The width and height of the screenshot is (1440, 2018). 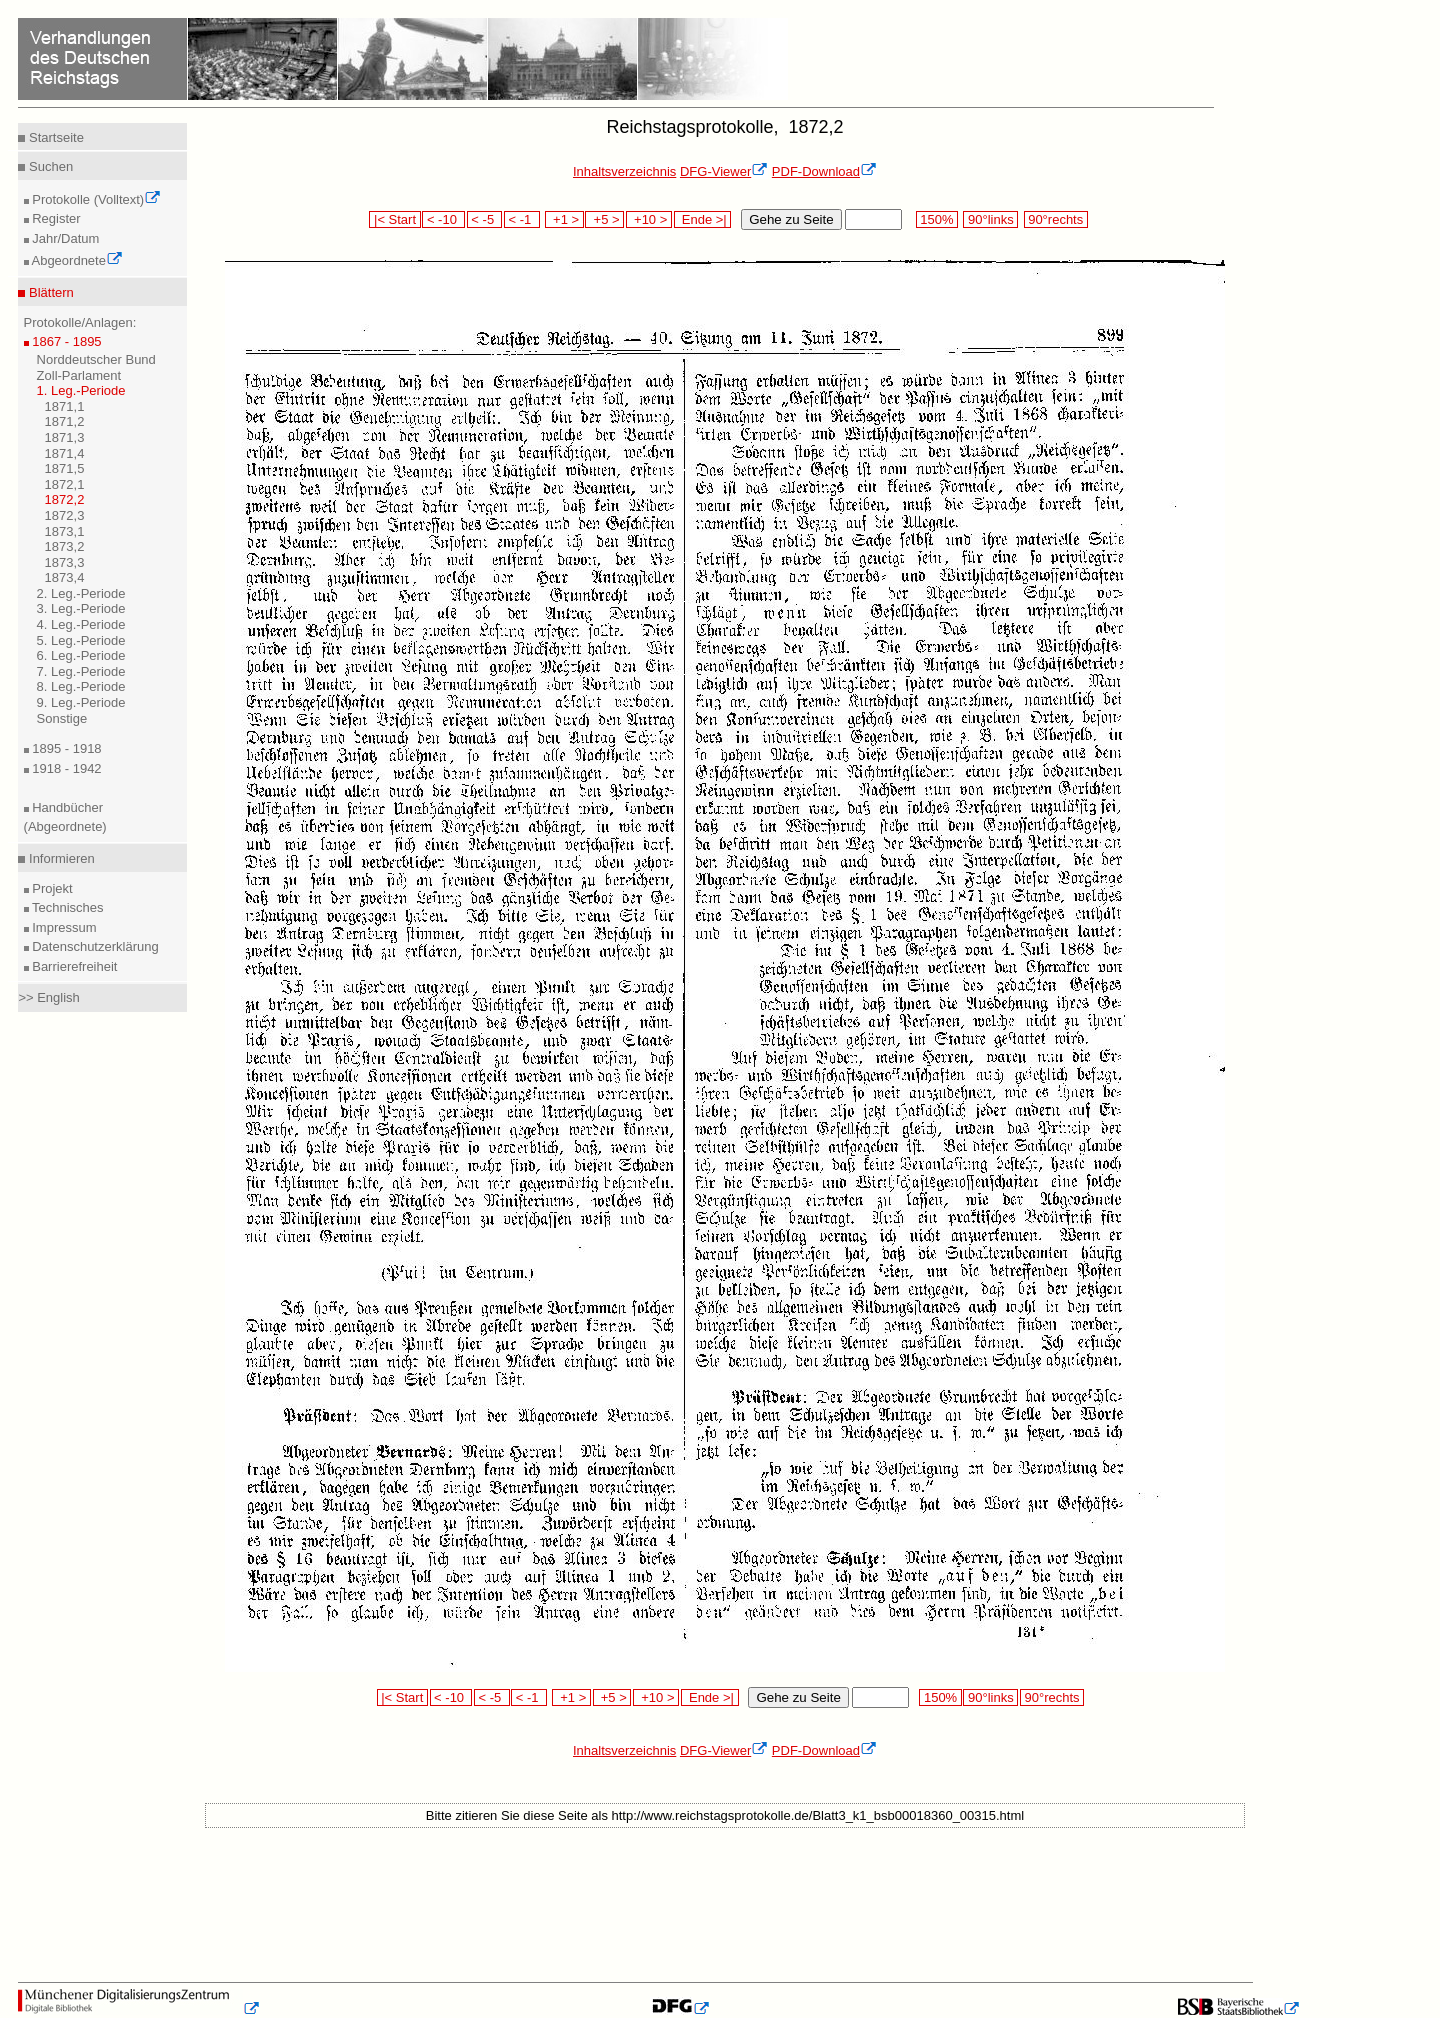 I want to click on 1873,3, so click(x=65, y=562).